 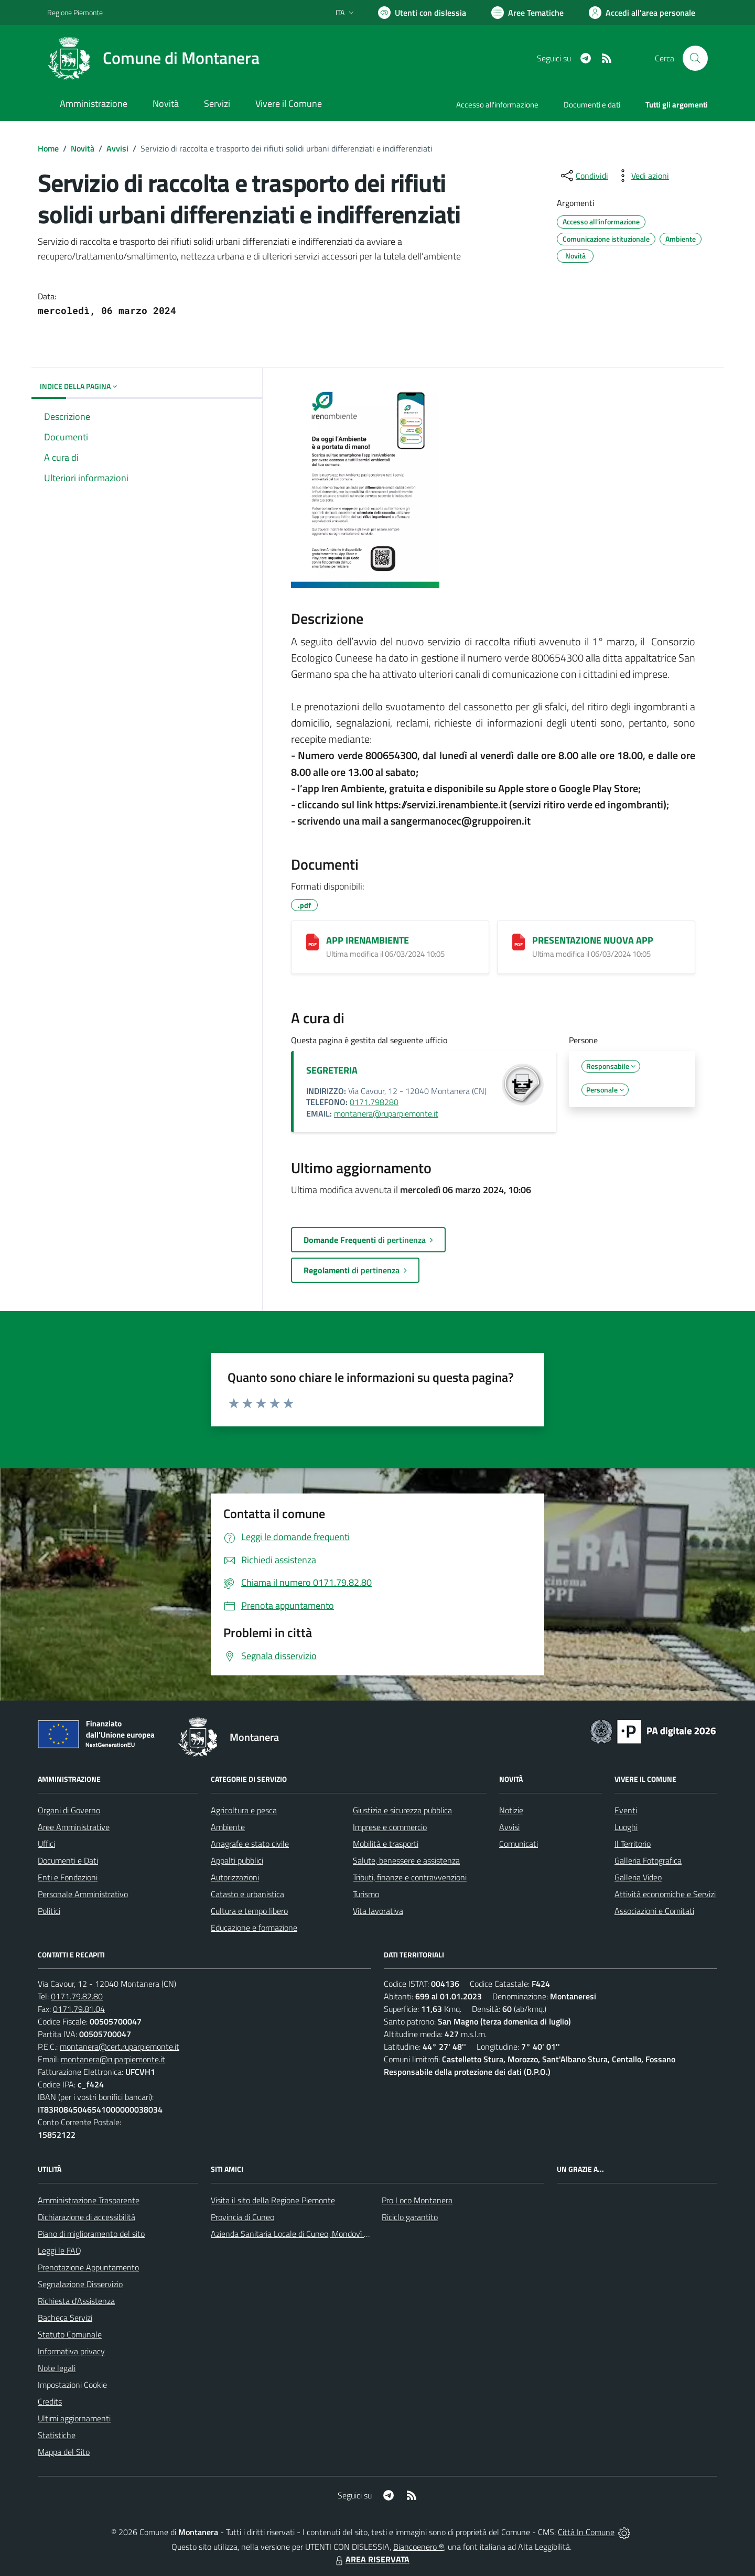 What do you see at coordinates (511, 1810) in the screenshot?
I see `Notizie` at bounding box center [511, 1810].